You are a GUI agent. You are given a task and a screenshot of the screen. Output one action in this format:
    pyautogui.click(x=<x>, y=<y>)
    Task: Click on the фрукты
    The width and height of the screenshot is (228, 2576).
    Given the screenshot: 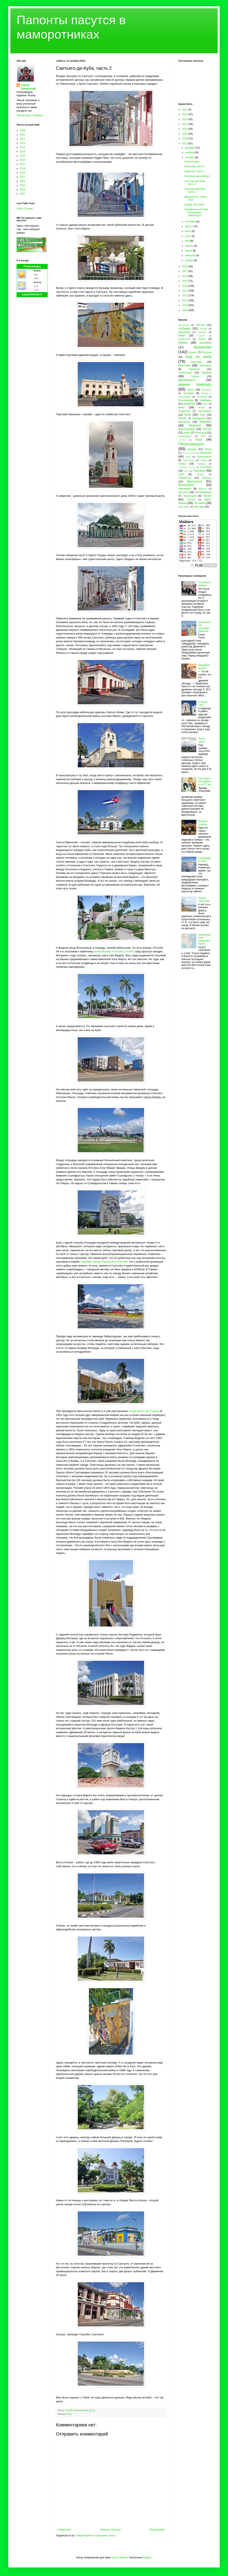 What is the action you would take?
    pyautogui.click(x=203, y=488)
    